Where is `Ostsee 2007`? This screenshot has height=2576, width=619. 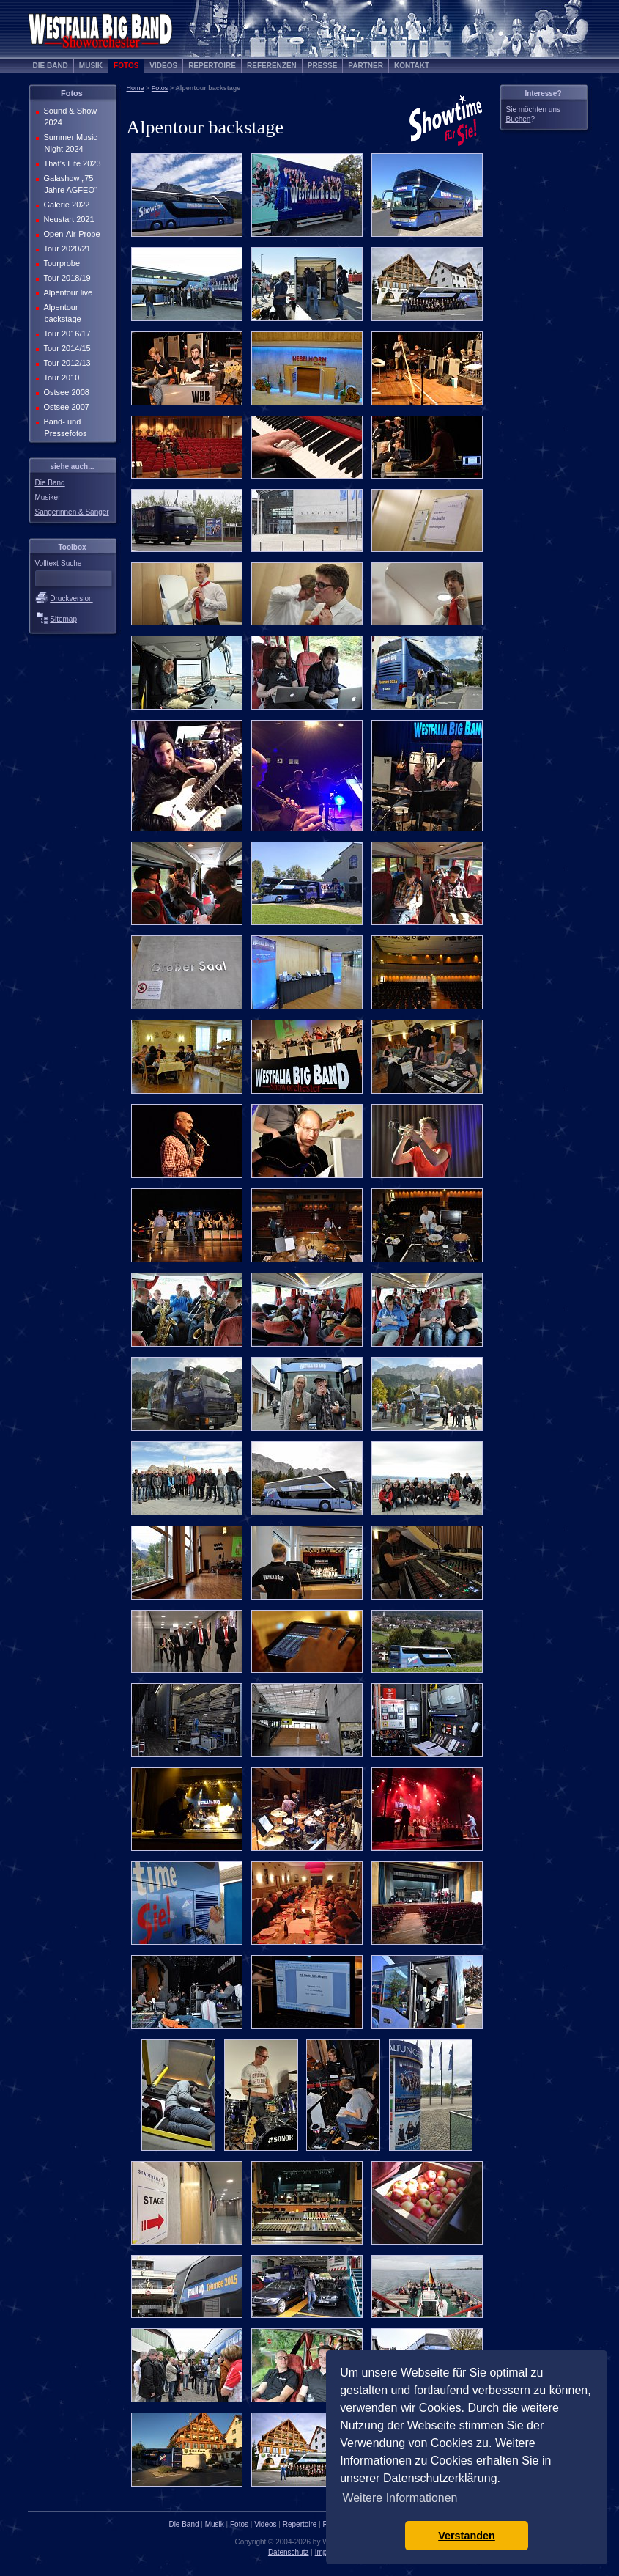
Ostsee 2007 is located at coordinates (65, 406).